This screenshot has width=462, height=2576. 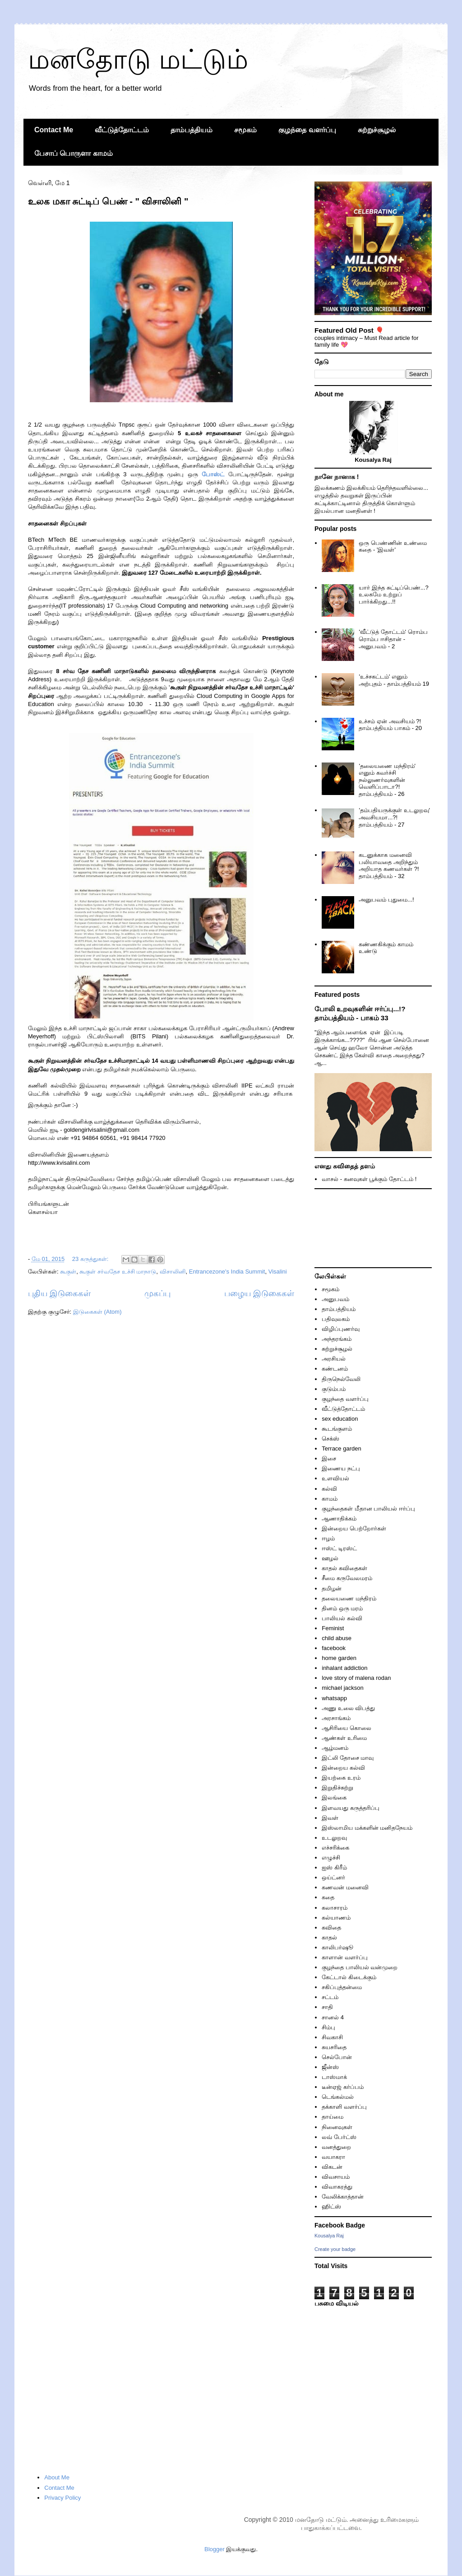 What do you see at coordinates (377, 130) in the screenshot?
I see `சுற்றுச்சூழல்` at bounding box center [377, 130].